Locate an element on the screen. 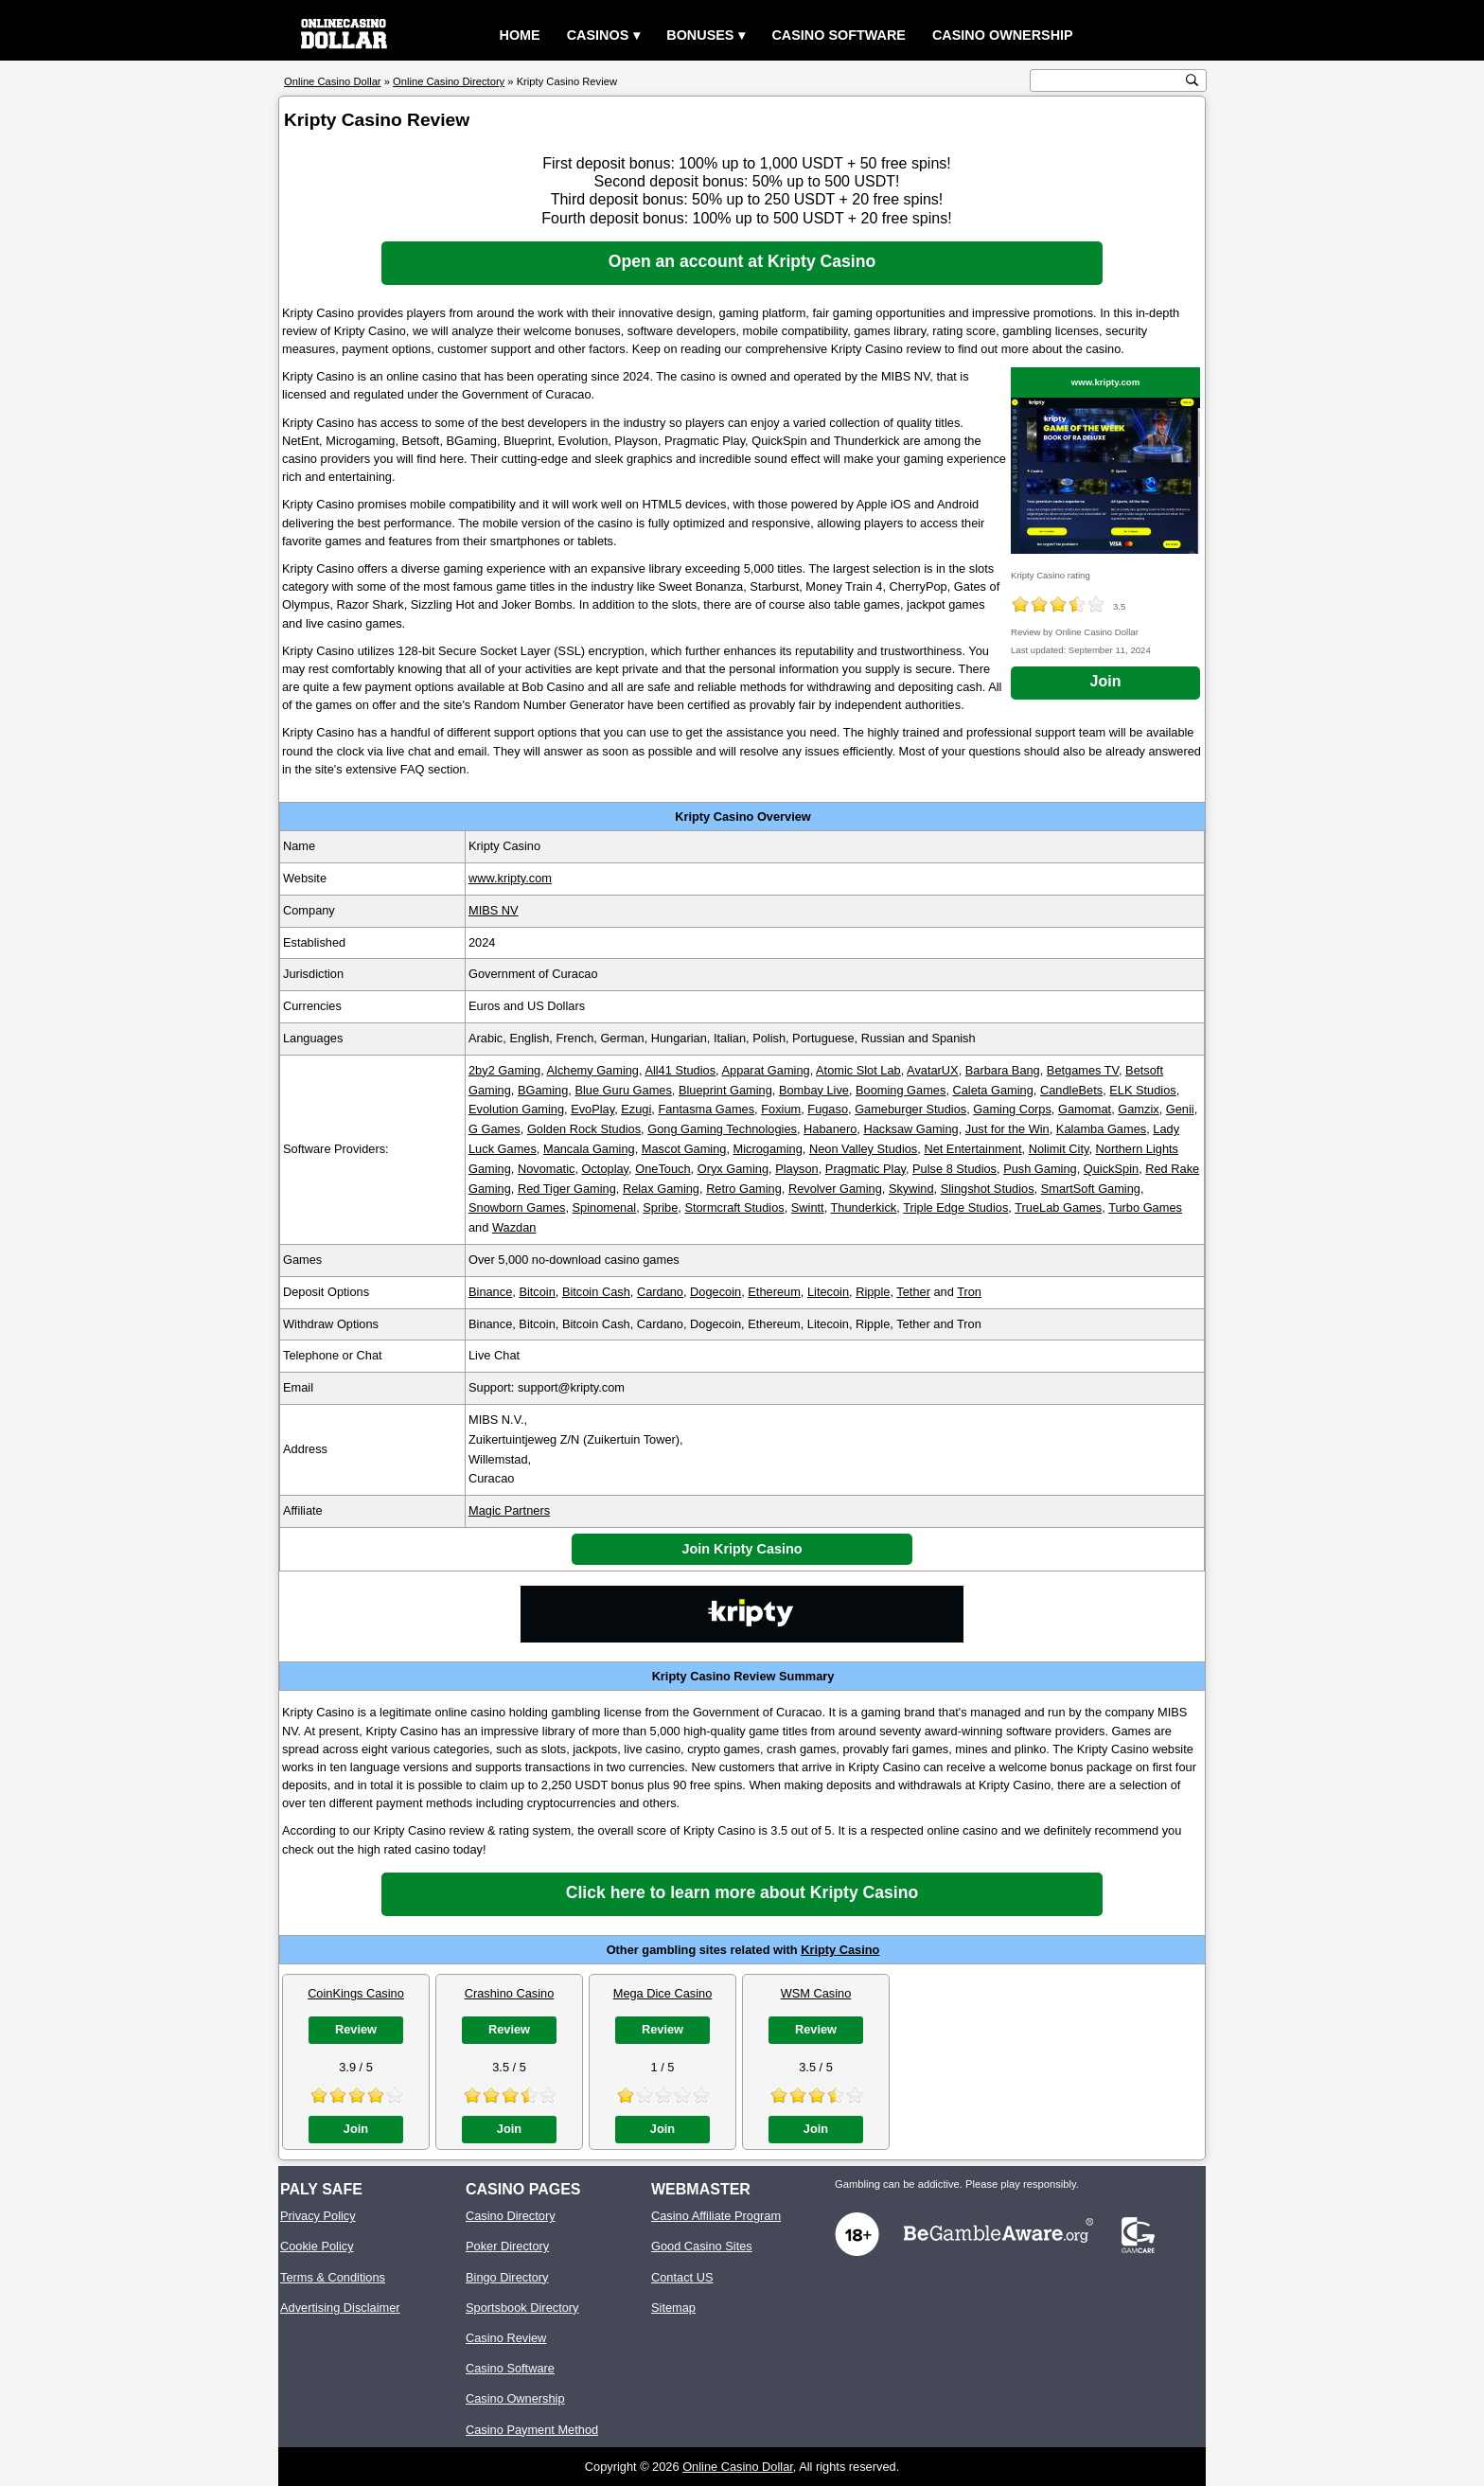 Image resolution: width=1484 pixels, height=2486 pixels. Fugaso is located at coordinates (827, 1109).